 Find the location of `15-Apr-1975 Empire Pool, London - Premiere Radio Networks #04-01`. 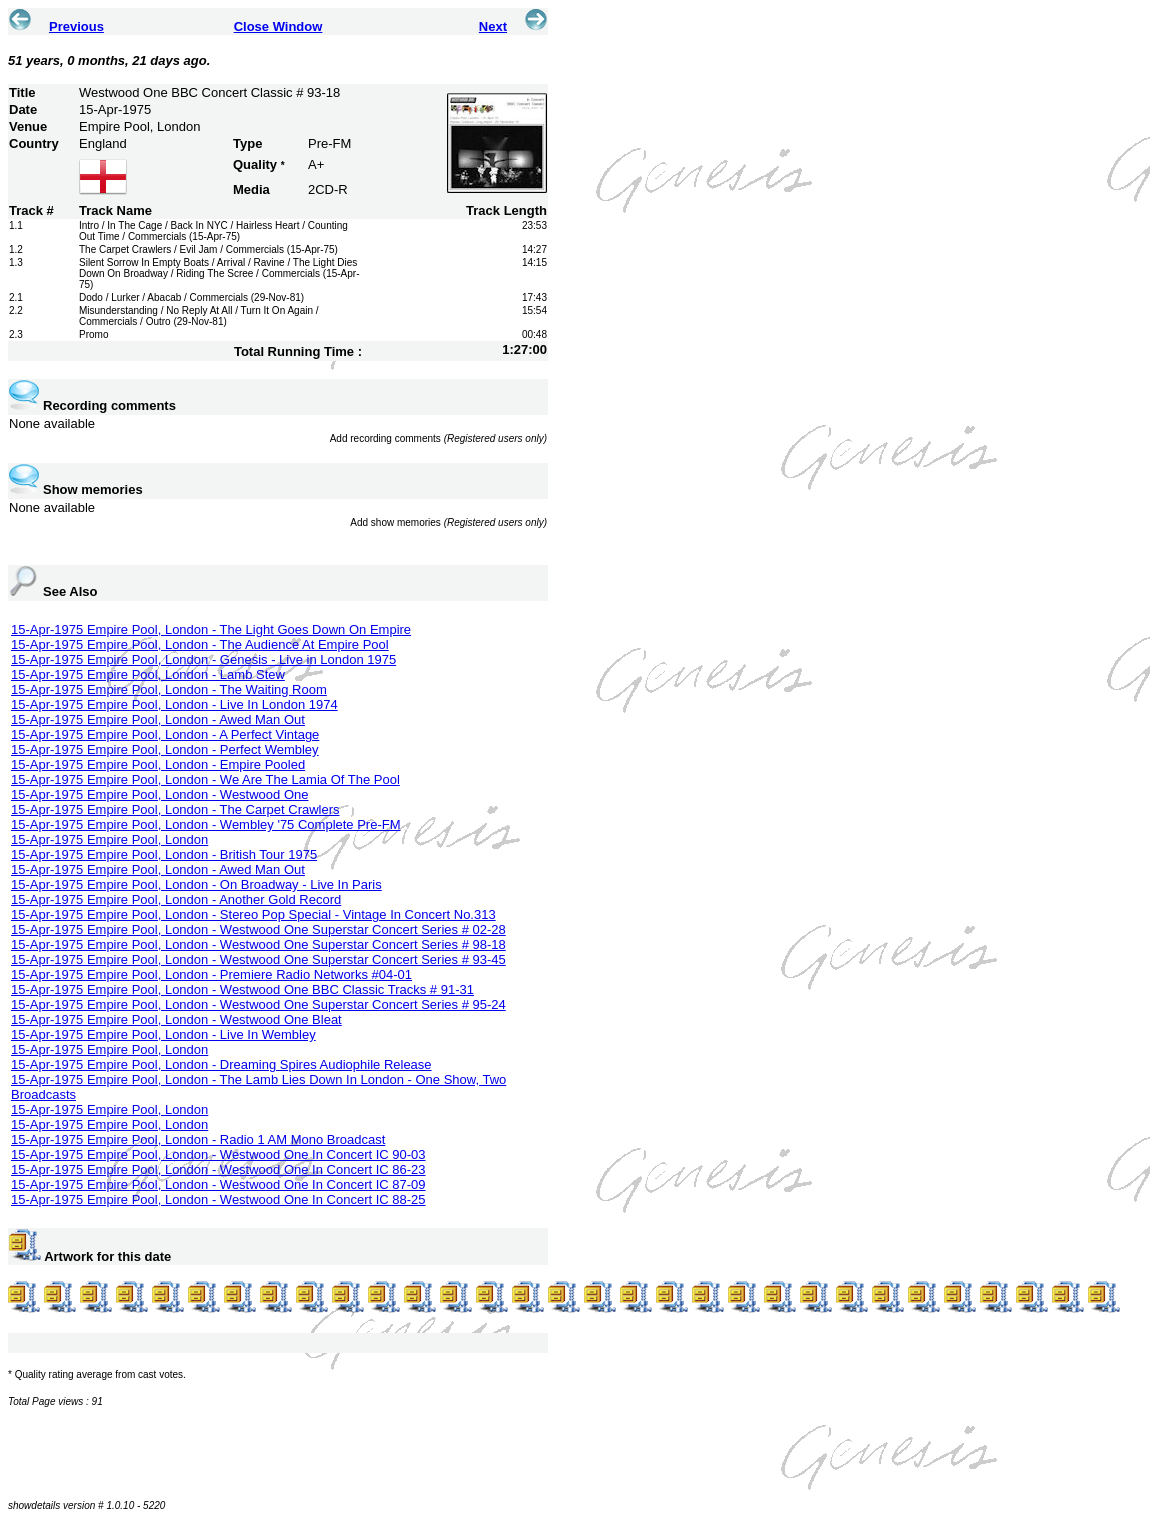

15-Apr-1975 Empire Pool, London - Premiere Radio Networks #04-01 is located at coordinates (211, 974).